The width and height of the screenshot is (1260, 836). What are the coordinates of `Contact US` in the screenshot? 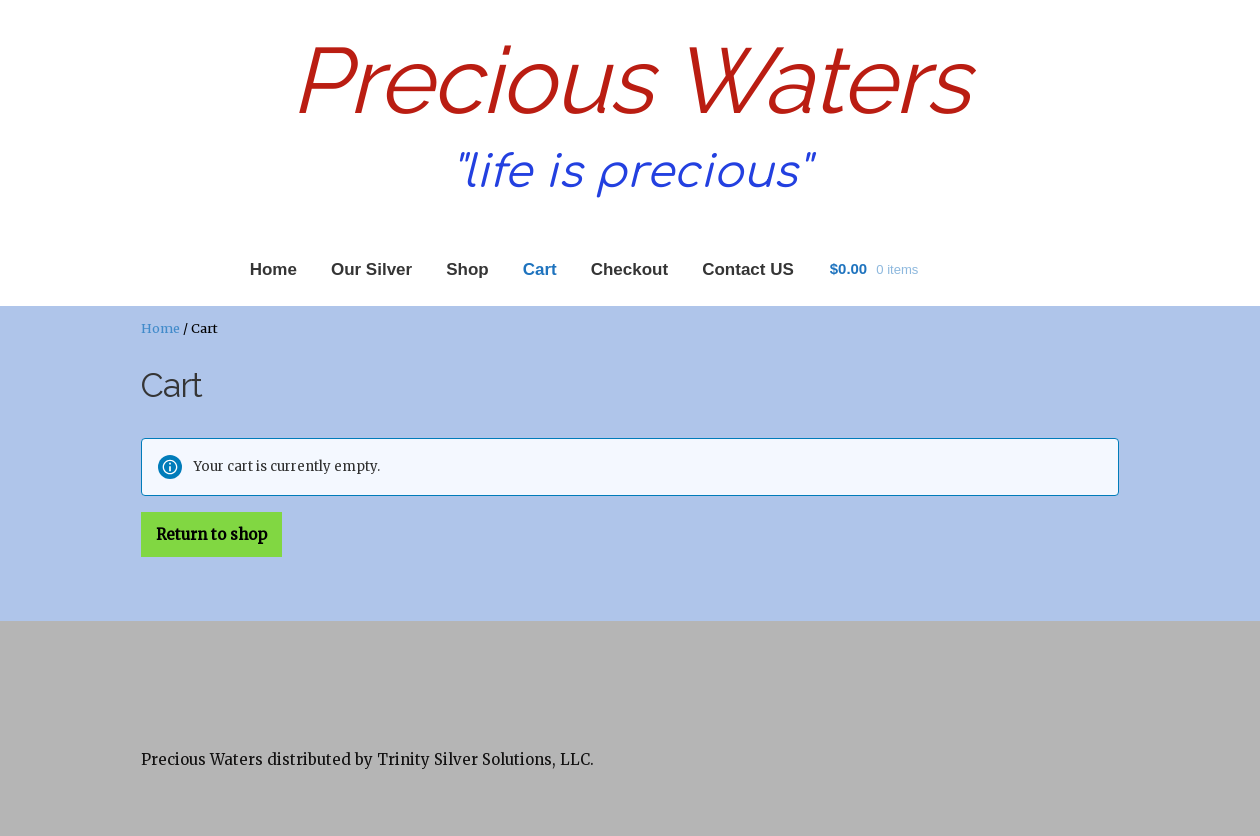 It's located at (748, 269).